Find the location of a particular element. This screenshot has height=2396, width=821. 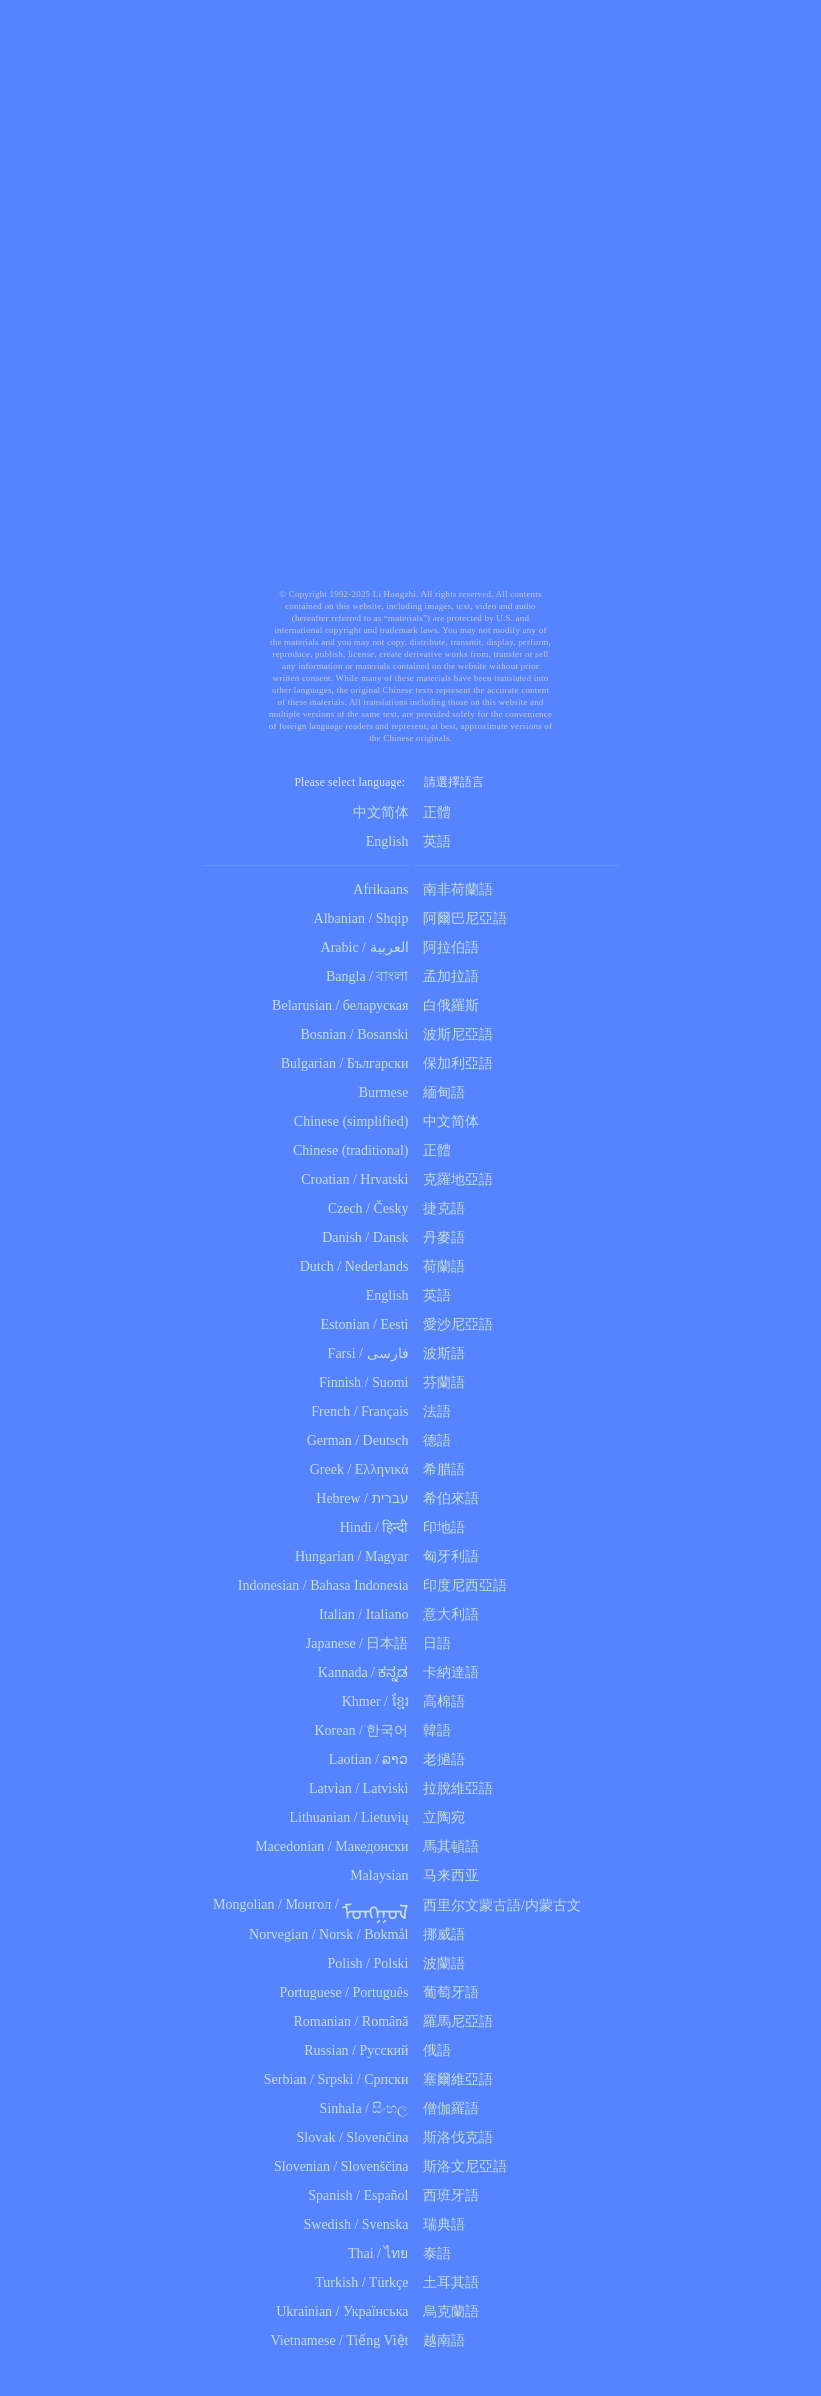

Hungarian / Magyar is located at coordinates (352, 1556).